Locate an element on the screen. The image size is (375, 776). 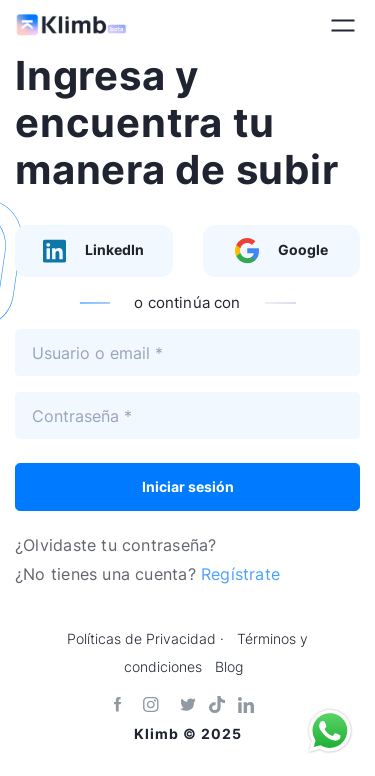
¿Olvidaste tu contraseña? is located at coordinates (115, 545).